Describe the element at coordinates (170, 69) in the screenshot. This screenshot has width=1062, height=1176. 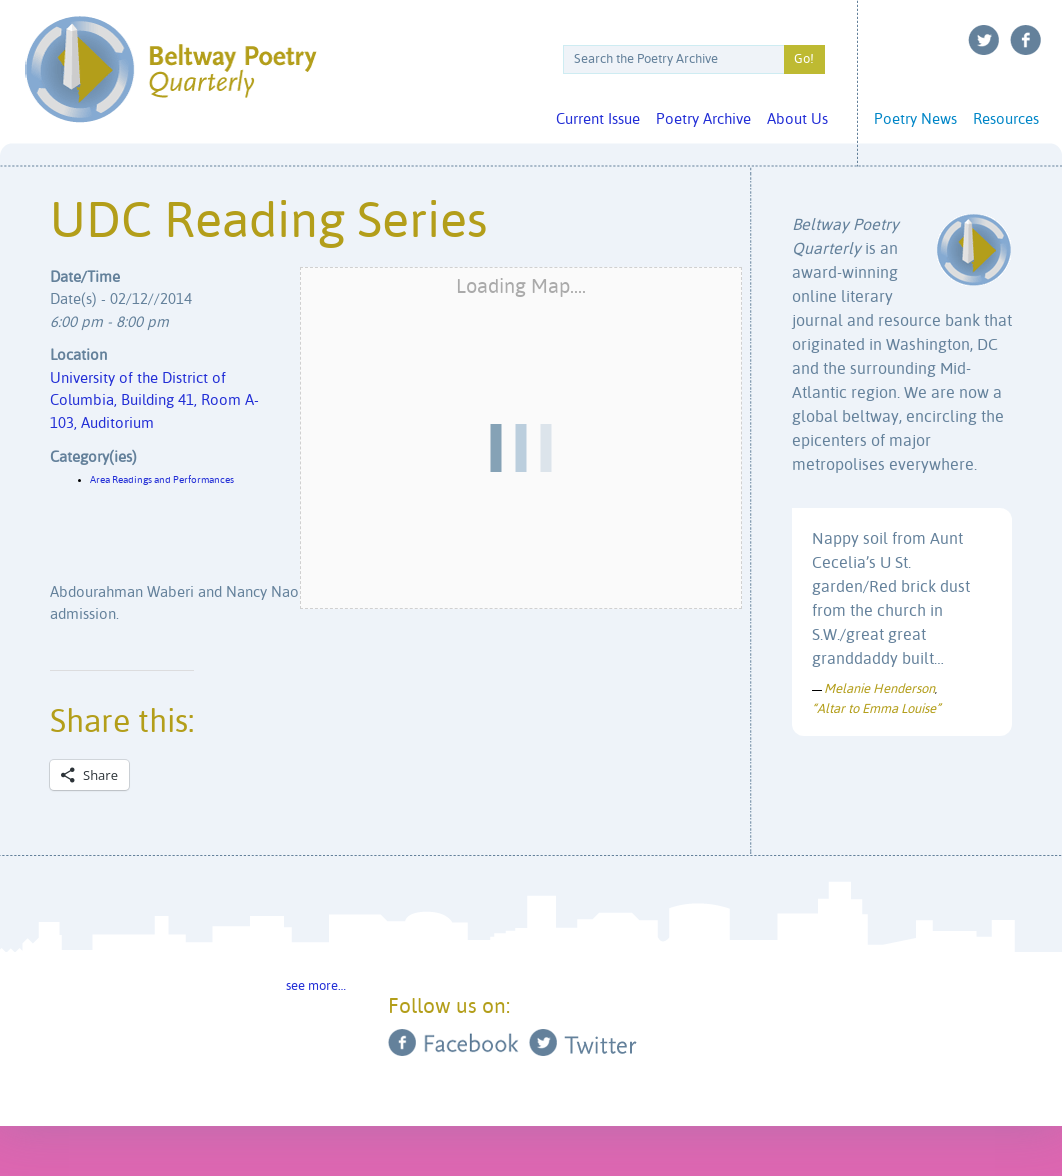
I see `Beltway Poetry Quarterly` at that location.